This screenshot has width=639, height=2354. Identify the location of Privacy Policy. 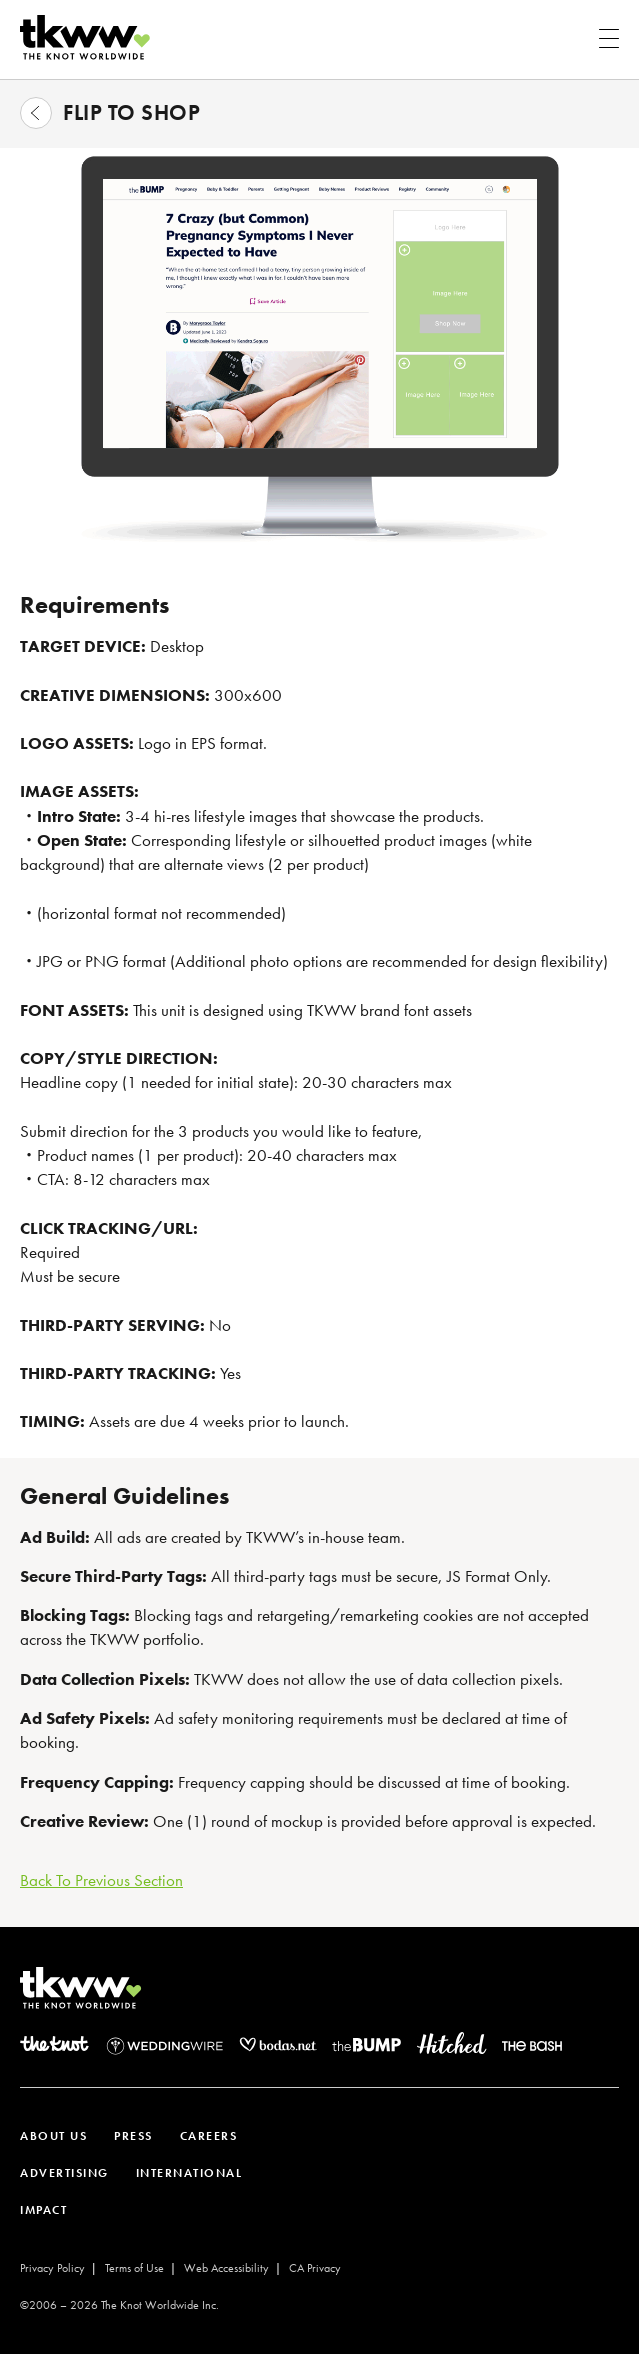
(52, 2268).